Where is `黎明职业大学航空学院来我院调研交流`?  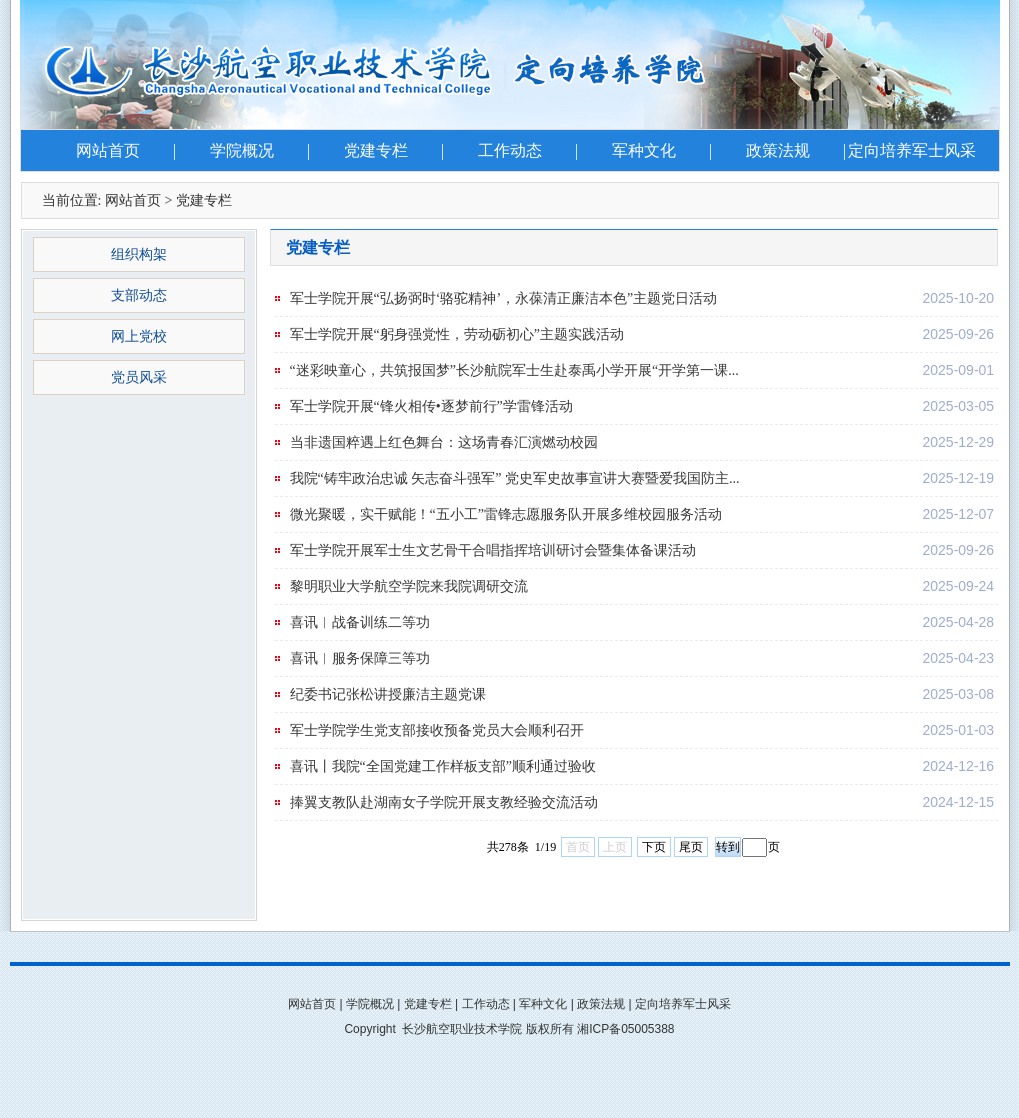
黎明职业大学航空学院来我院调研交流 is located at coordinates (409, 586).